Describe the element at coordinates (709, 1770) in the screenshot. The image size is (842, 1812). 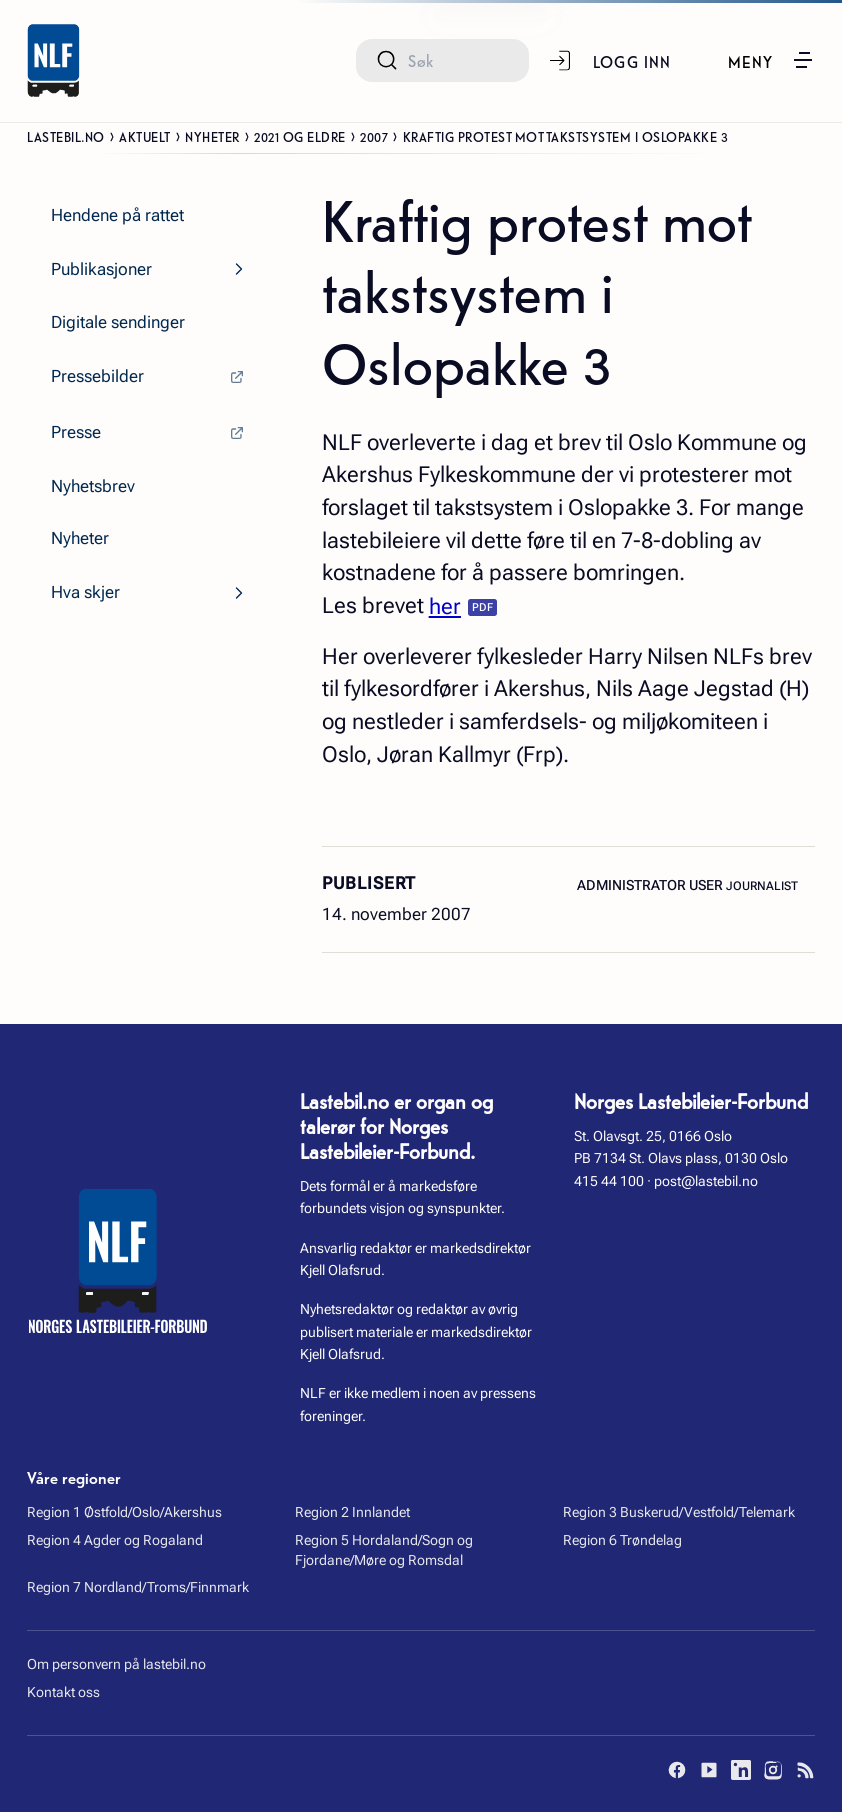
I see `[YouTube]` at that location.